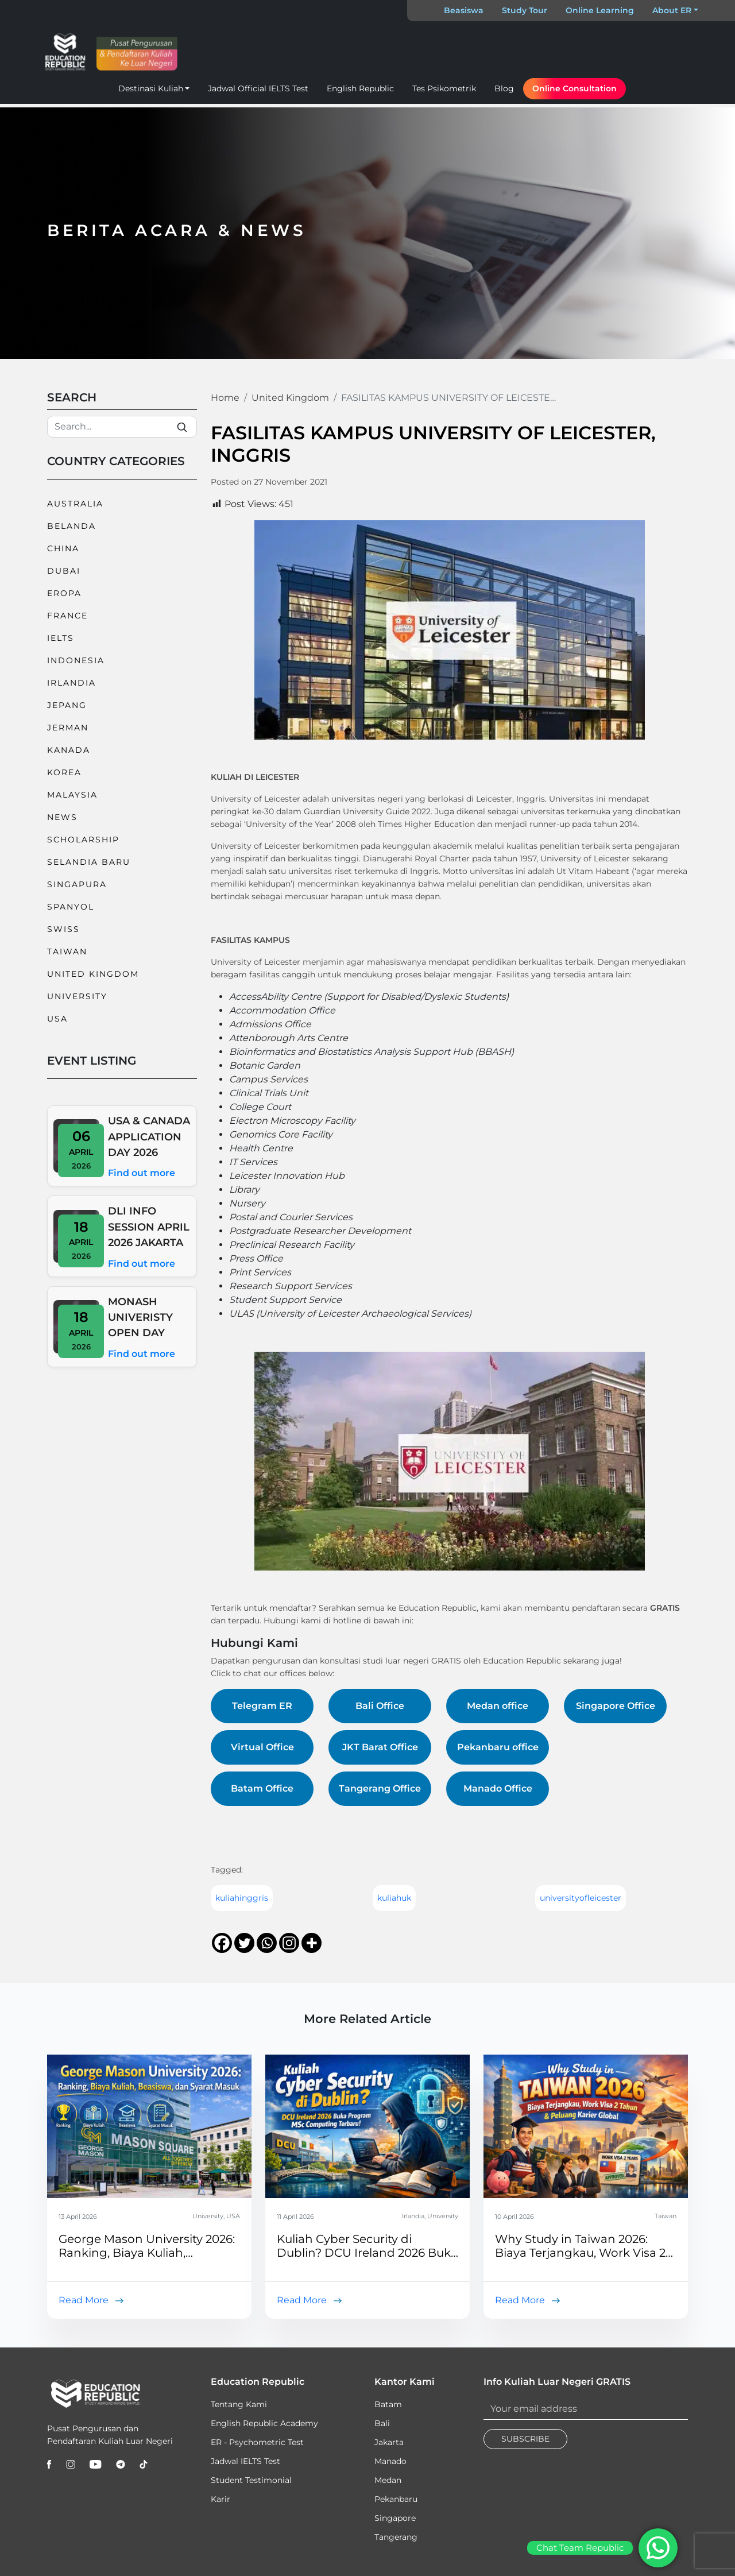 The height and width of the screenshot is (2576, 735). Describe the element at coordinates (444, 88) in the screenshot. I see `Tes Psikometrik` at that location.